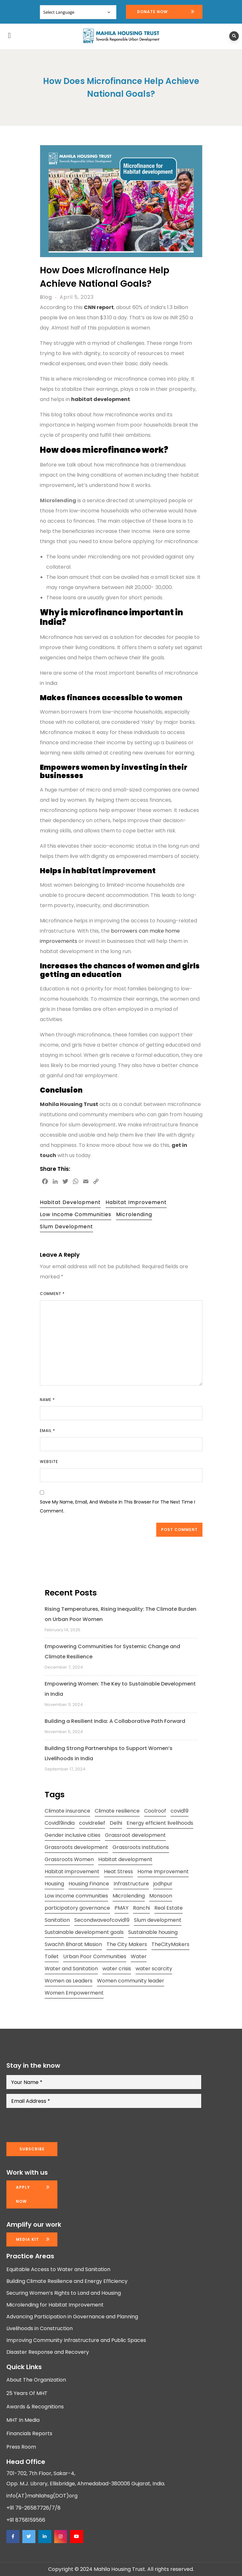  Describe the element at coordinates (126, 1944) in the screenshot. I see `The City Makers [The City Makers (2 items)]` at that location.